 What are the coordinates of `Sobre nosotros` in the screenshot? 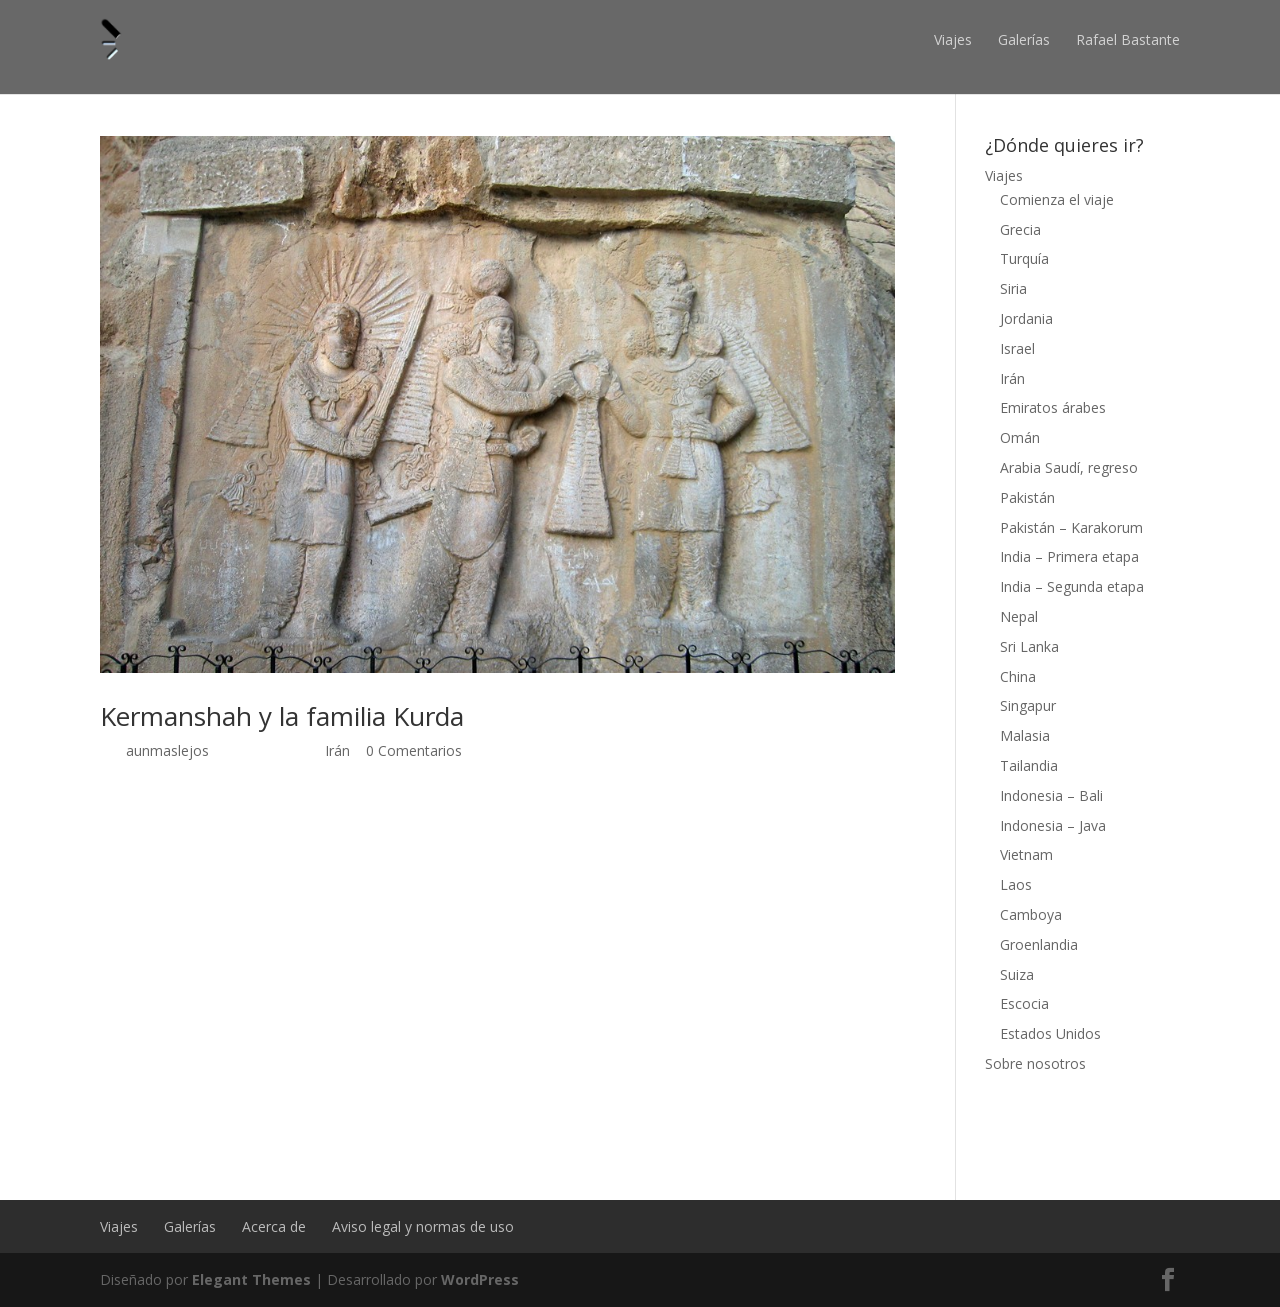 It's located at (1035, 1063).